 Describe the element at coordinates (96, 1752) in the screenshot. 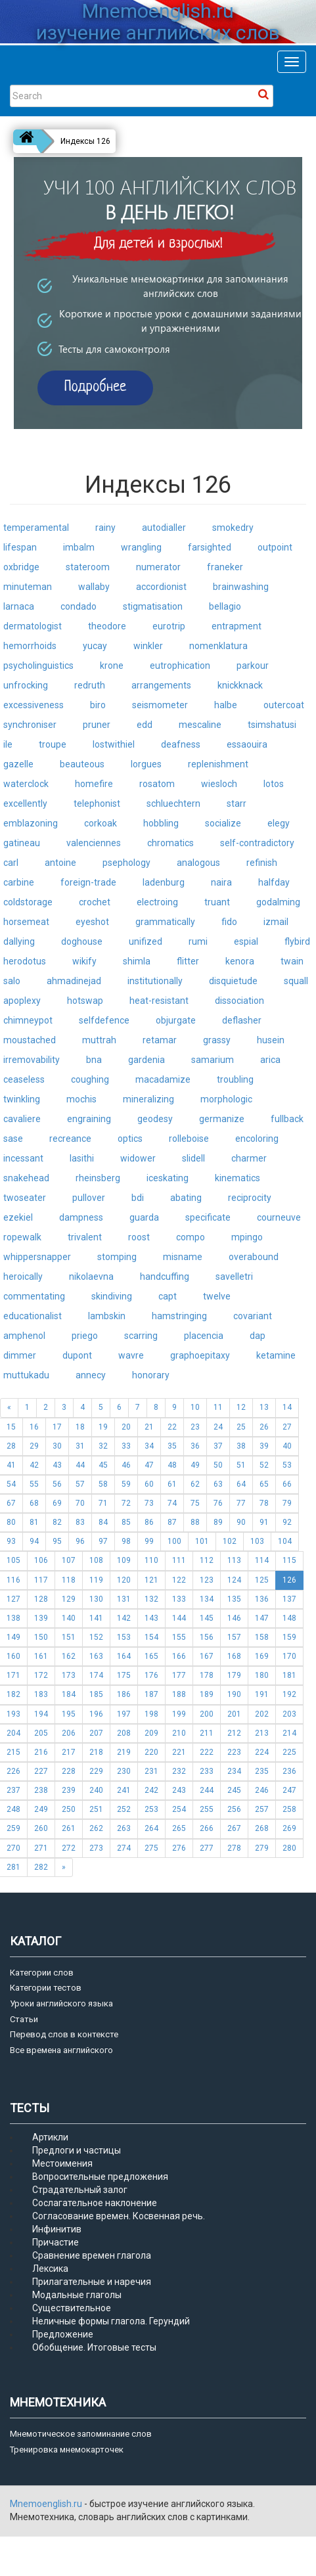

I see `218` at that location.